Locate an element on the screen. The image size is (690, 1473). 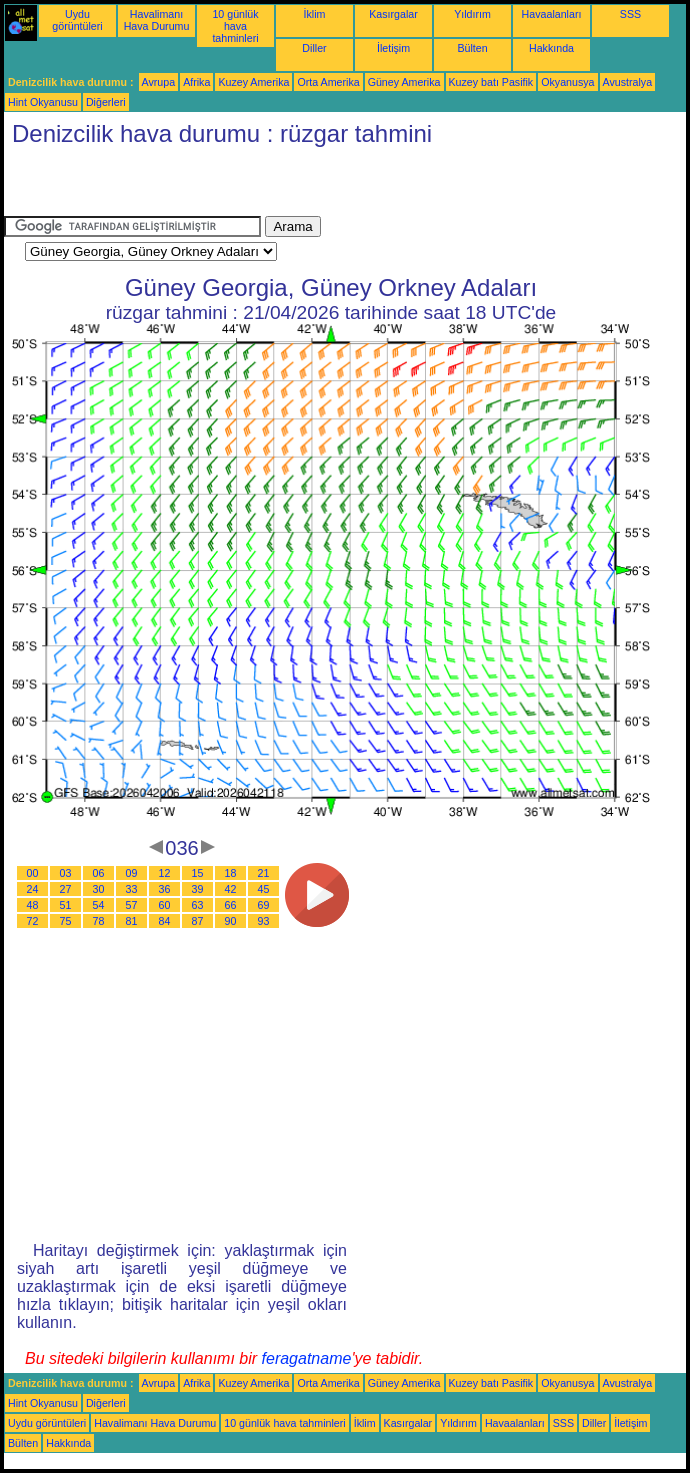
66 is located at coordinates (231, 905).